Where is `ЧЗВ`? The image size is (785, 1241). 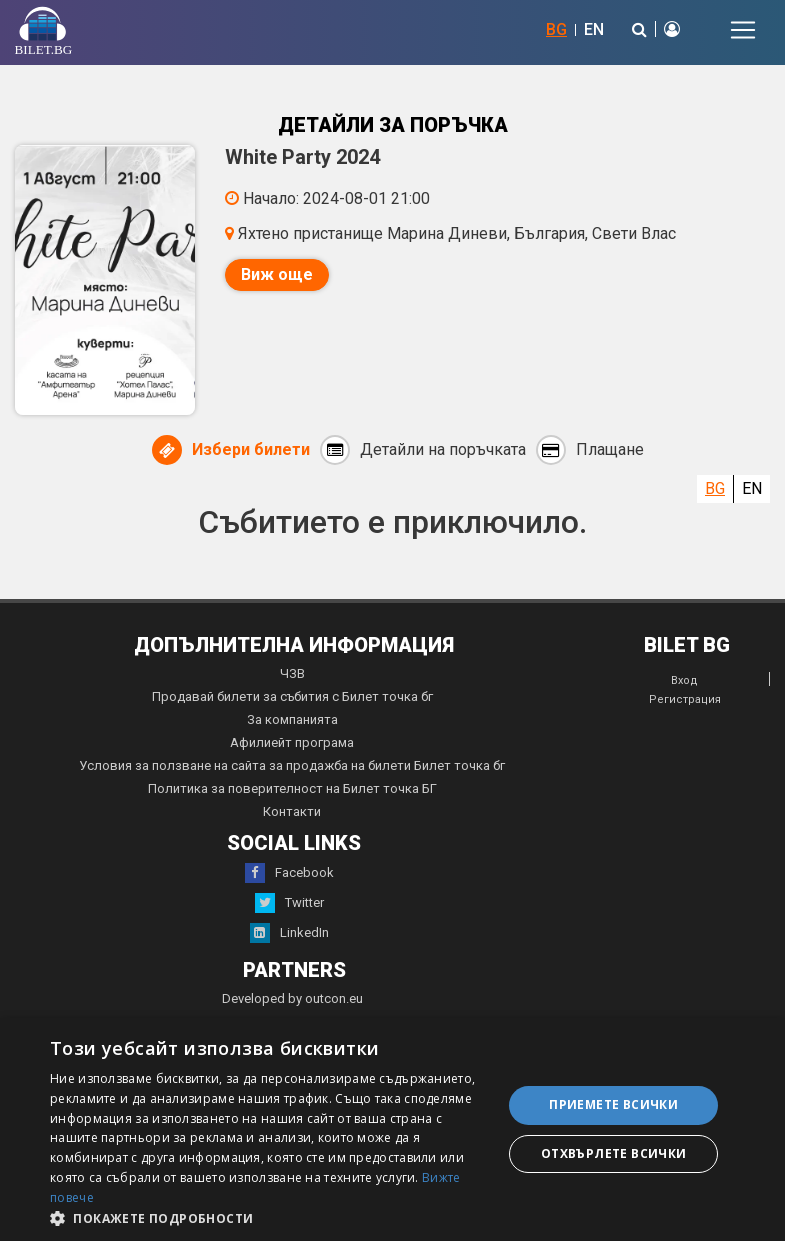 ЧЗВ is located at coordinates (292, 673).